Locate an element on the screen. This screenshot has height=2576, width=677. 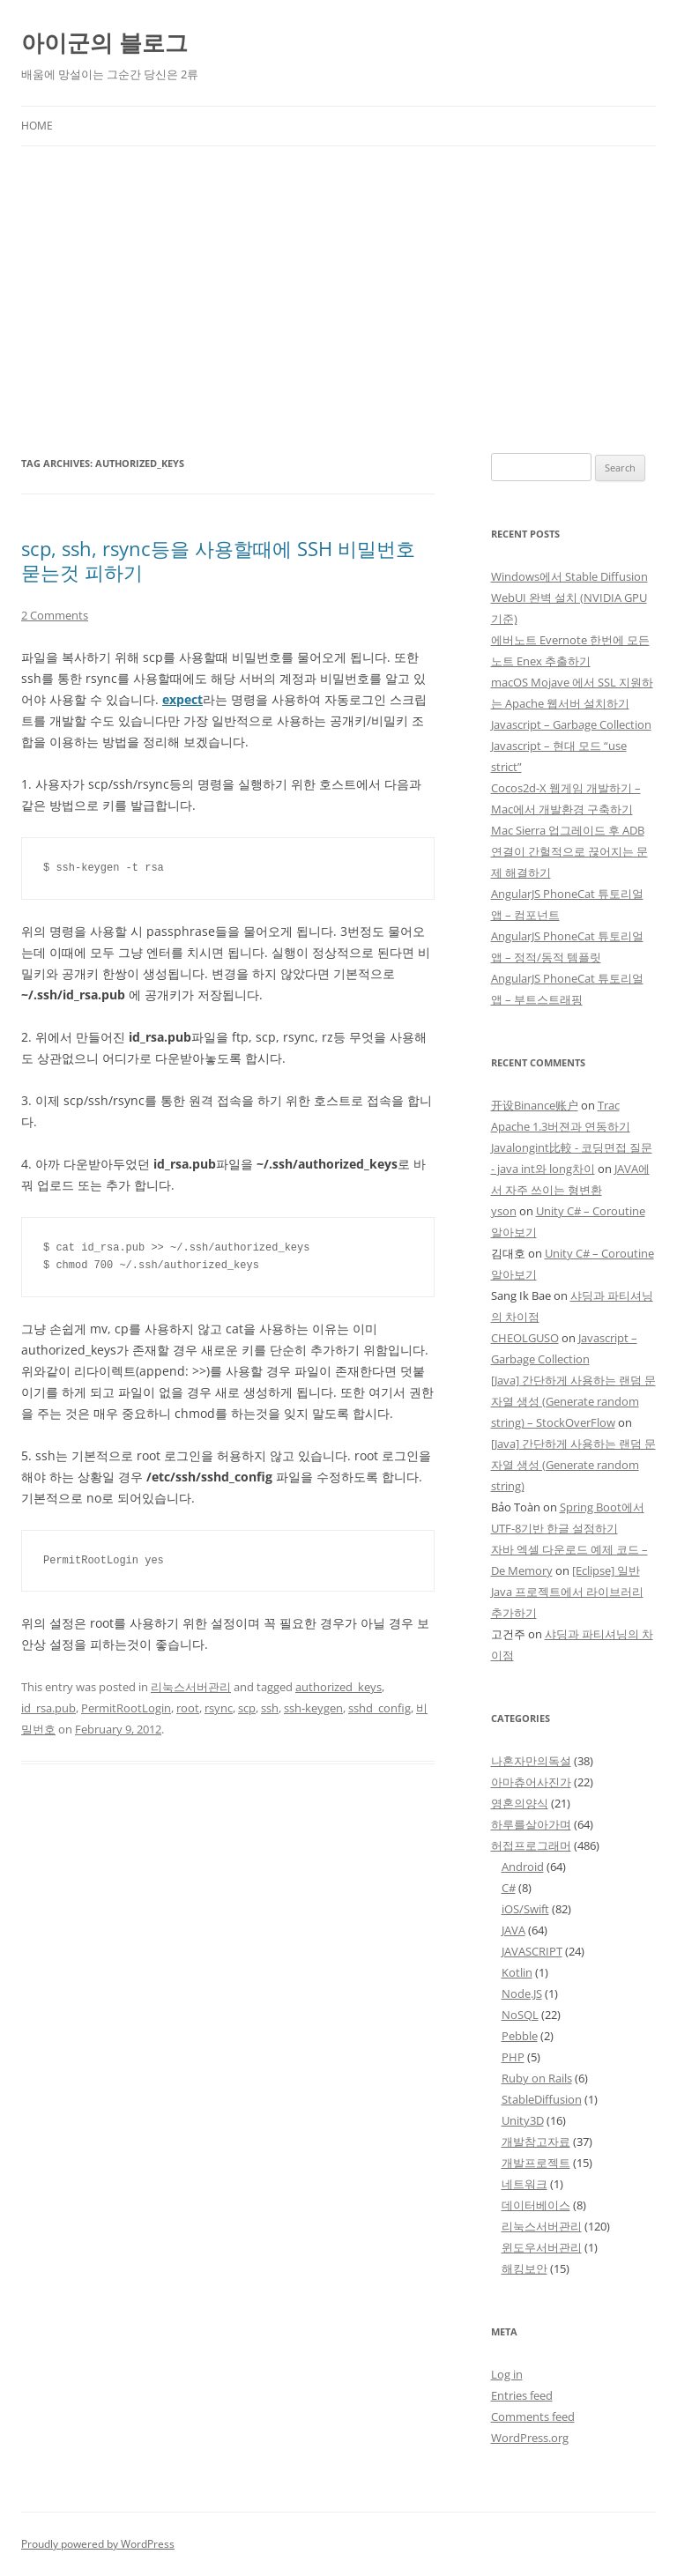
2 Comments is located at coordinates (54, 615).